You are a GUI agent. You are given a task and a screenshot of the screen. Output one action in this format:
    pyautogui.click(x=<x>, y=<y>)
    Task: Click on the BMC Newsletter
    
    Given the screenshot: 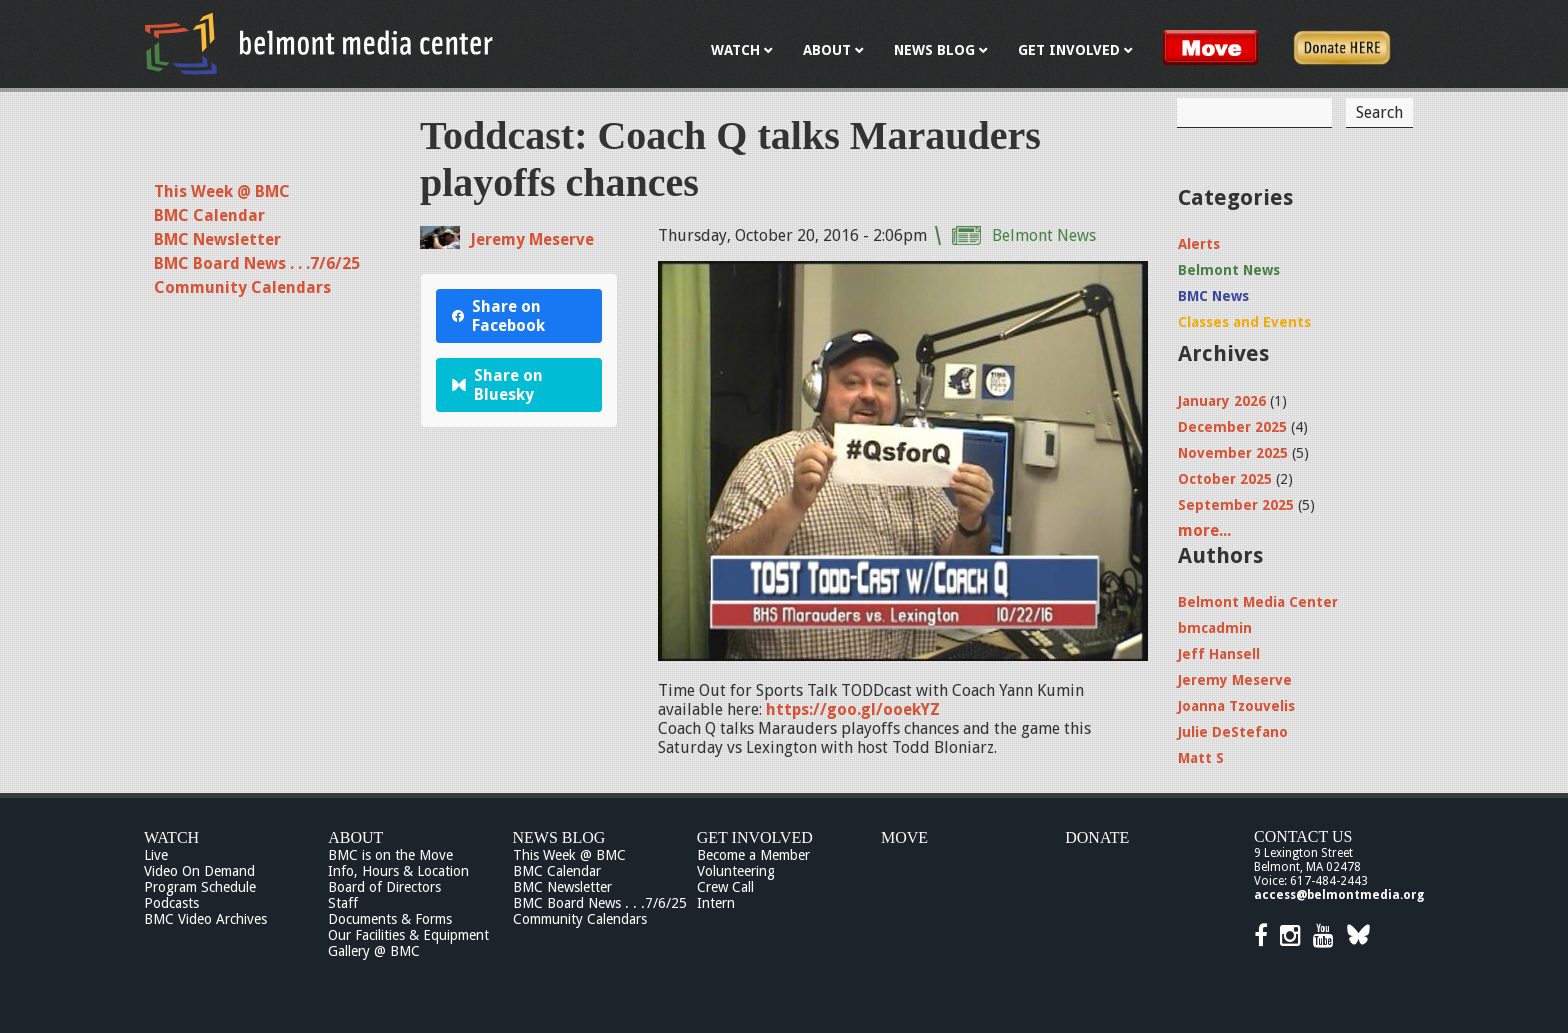 What is the action you would take?
    pyautogui.click(x=217, y=239)
    